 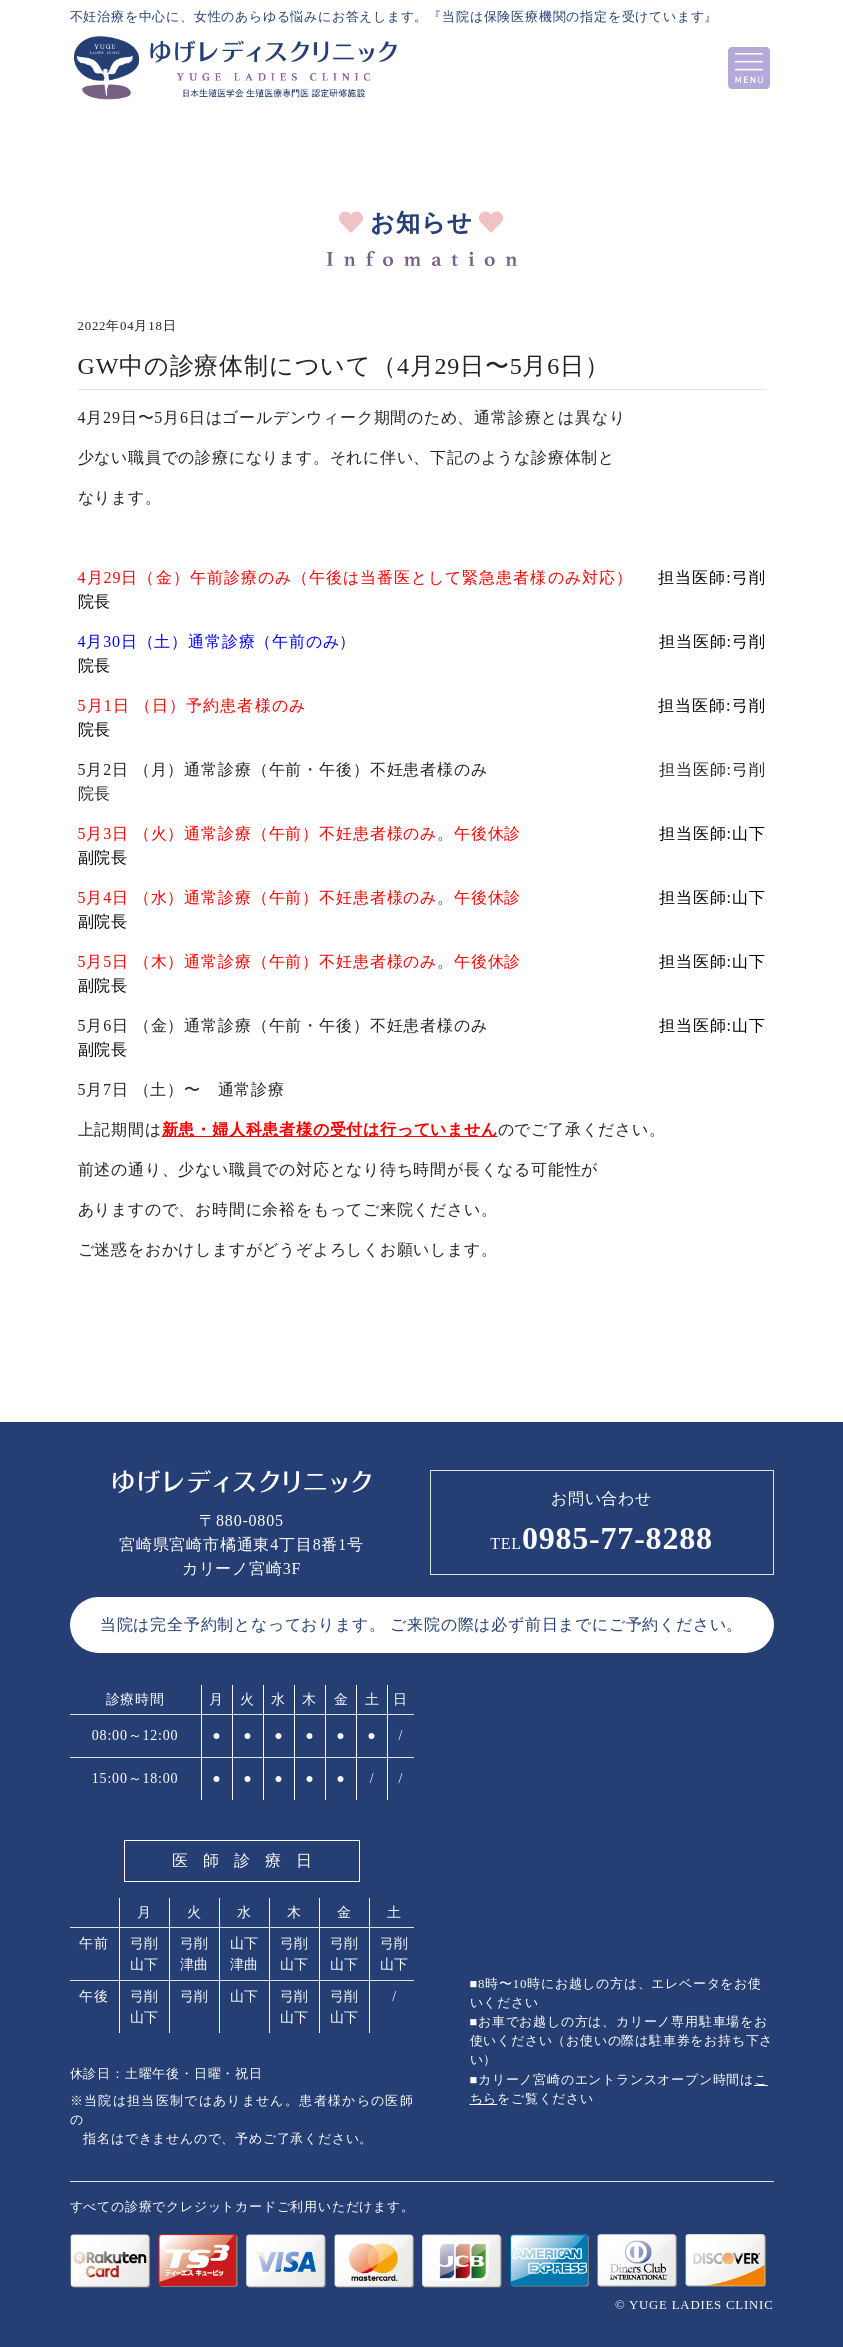 I want to click on [Toggle navigation], so click(x=749, y=68).